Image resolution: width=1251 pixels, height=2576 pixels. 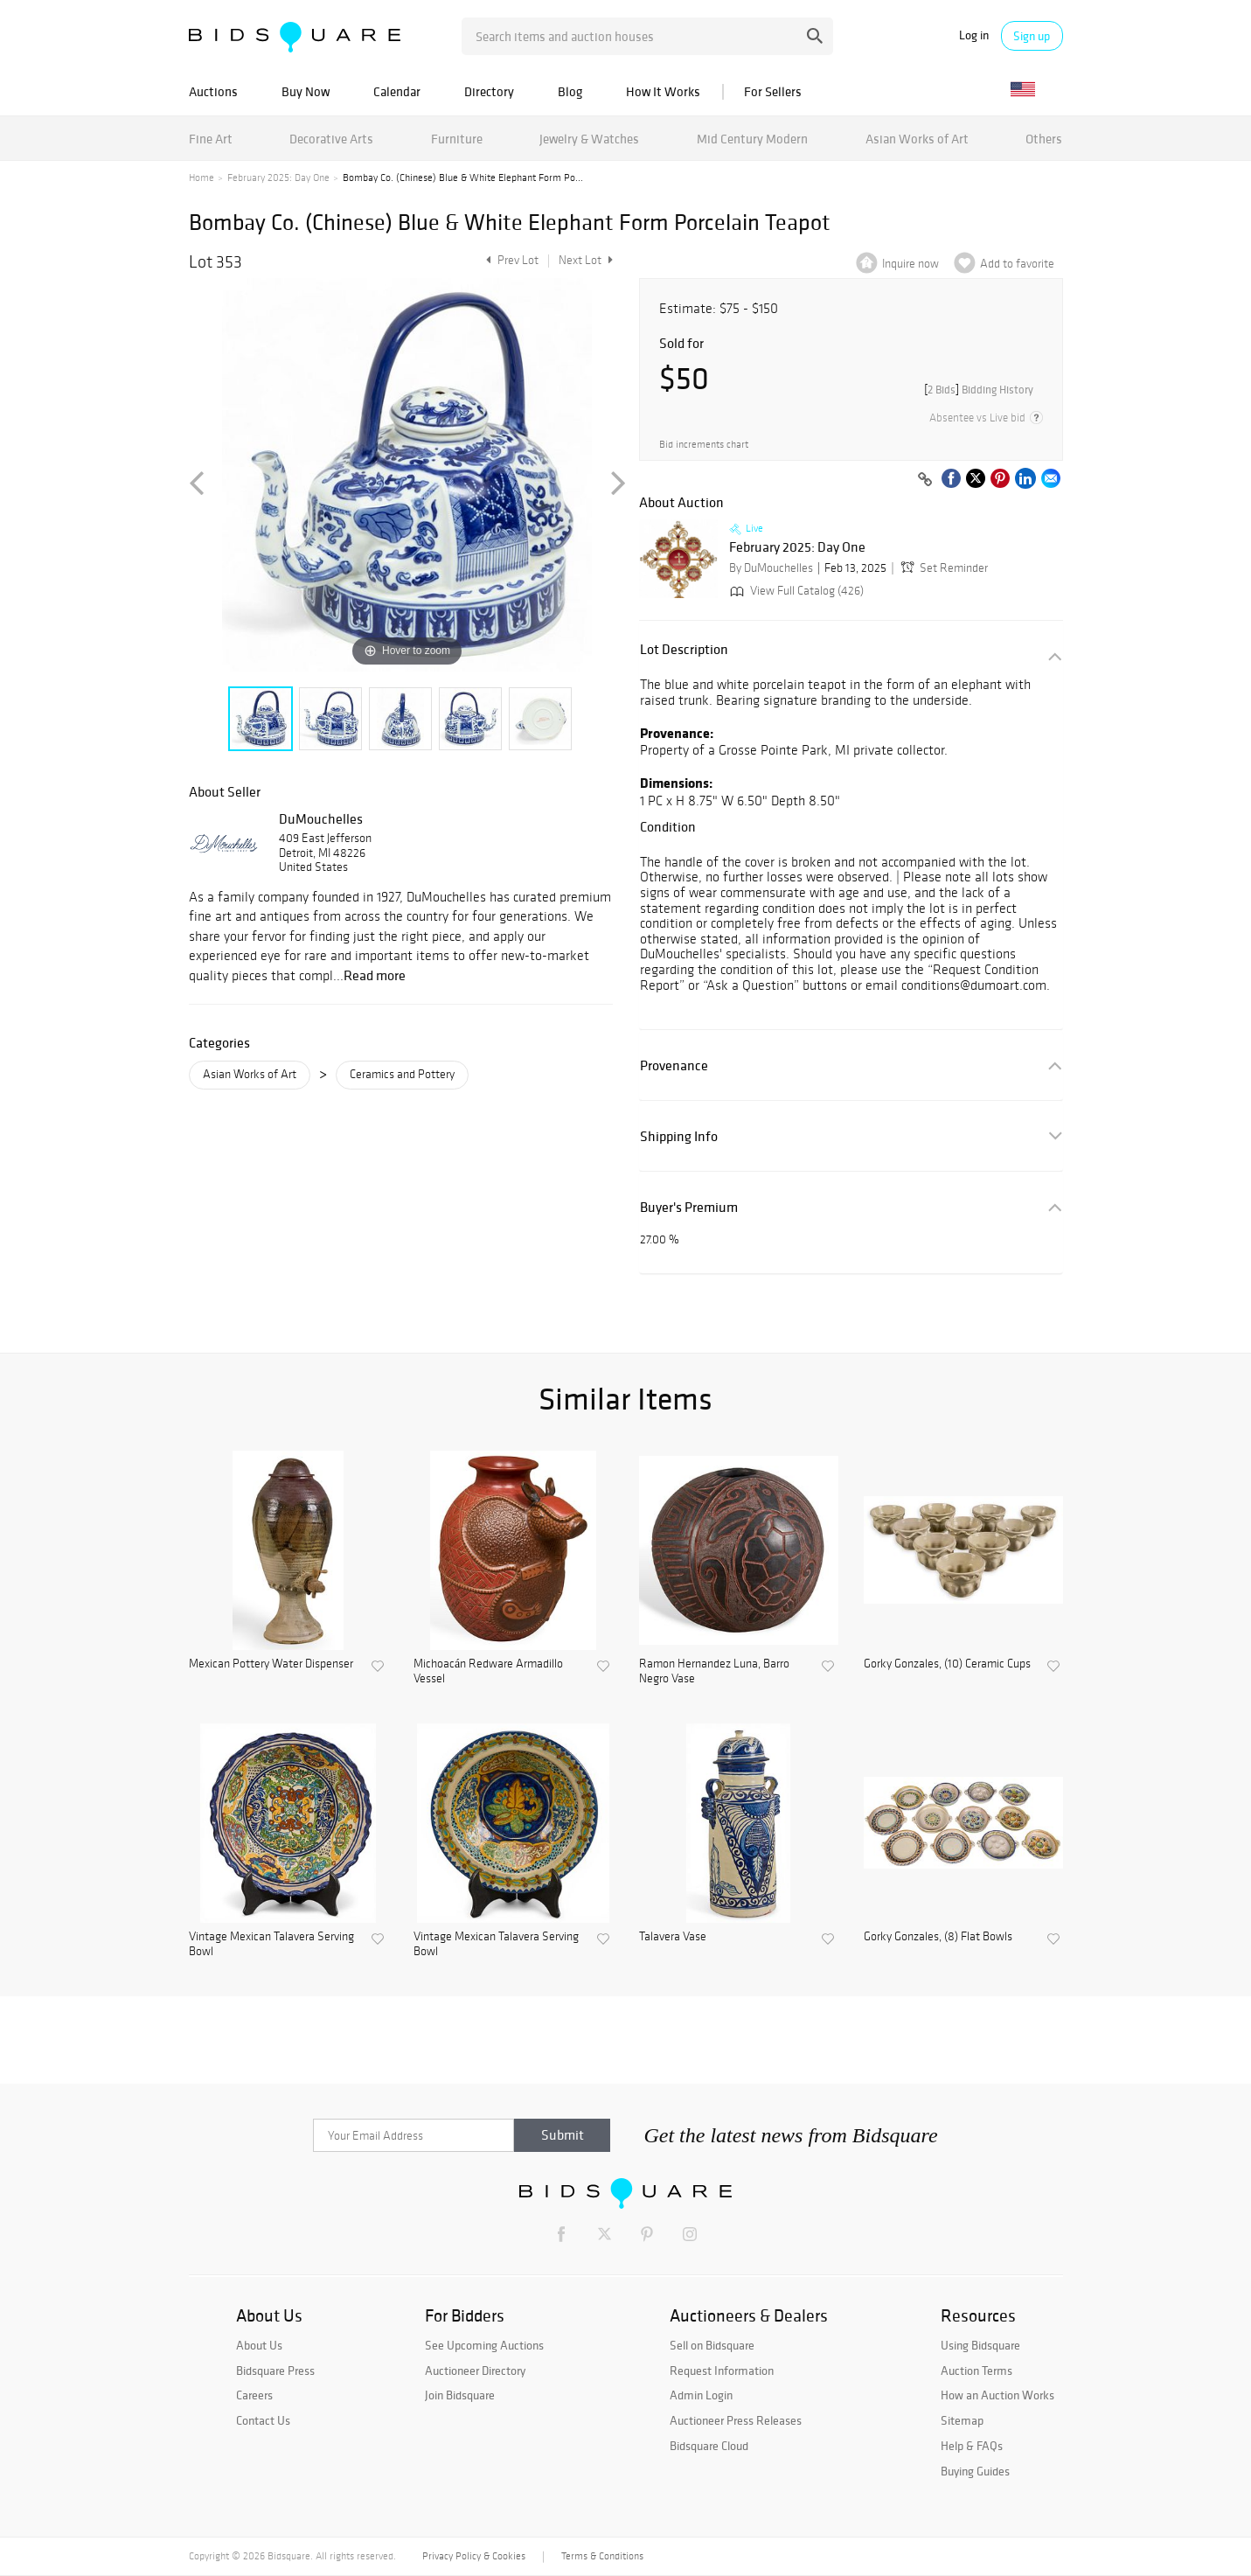 What do you see at coordinates (997, 2395) in the screenshot?
I see `How an Auction Works` at bounding box center [997, 2395].